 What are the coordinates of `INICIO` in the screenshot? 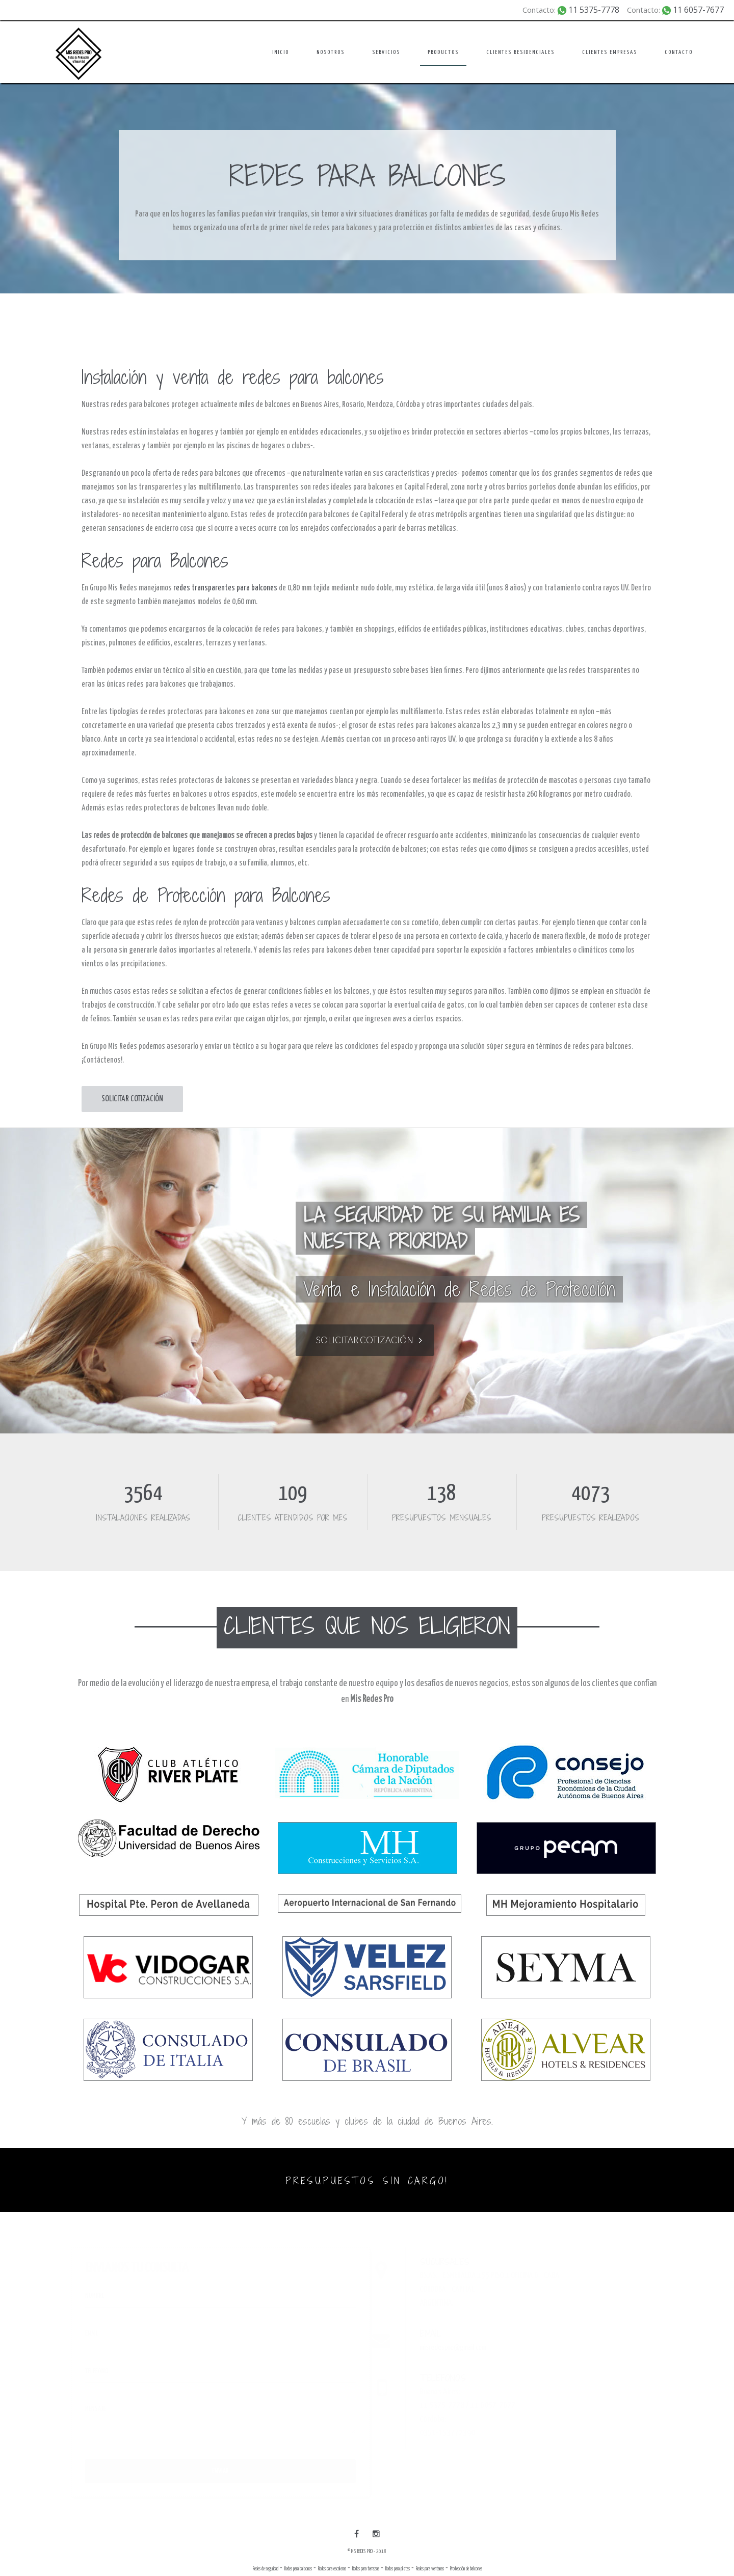 It's located at (280, 52).